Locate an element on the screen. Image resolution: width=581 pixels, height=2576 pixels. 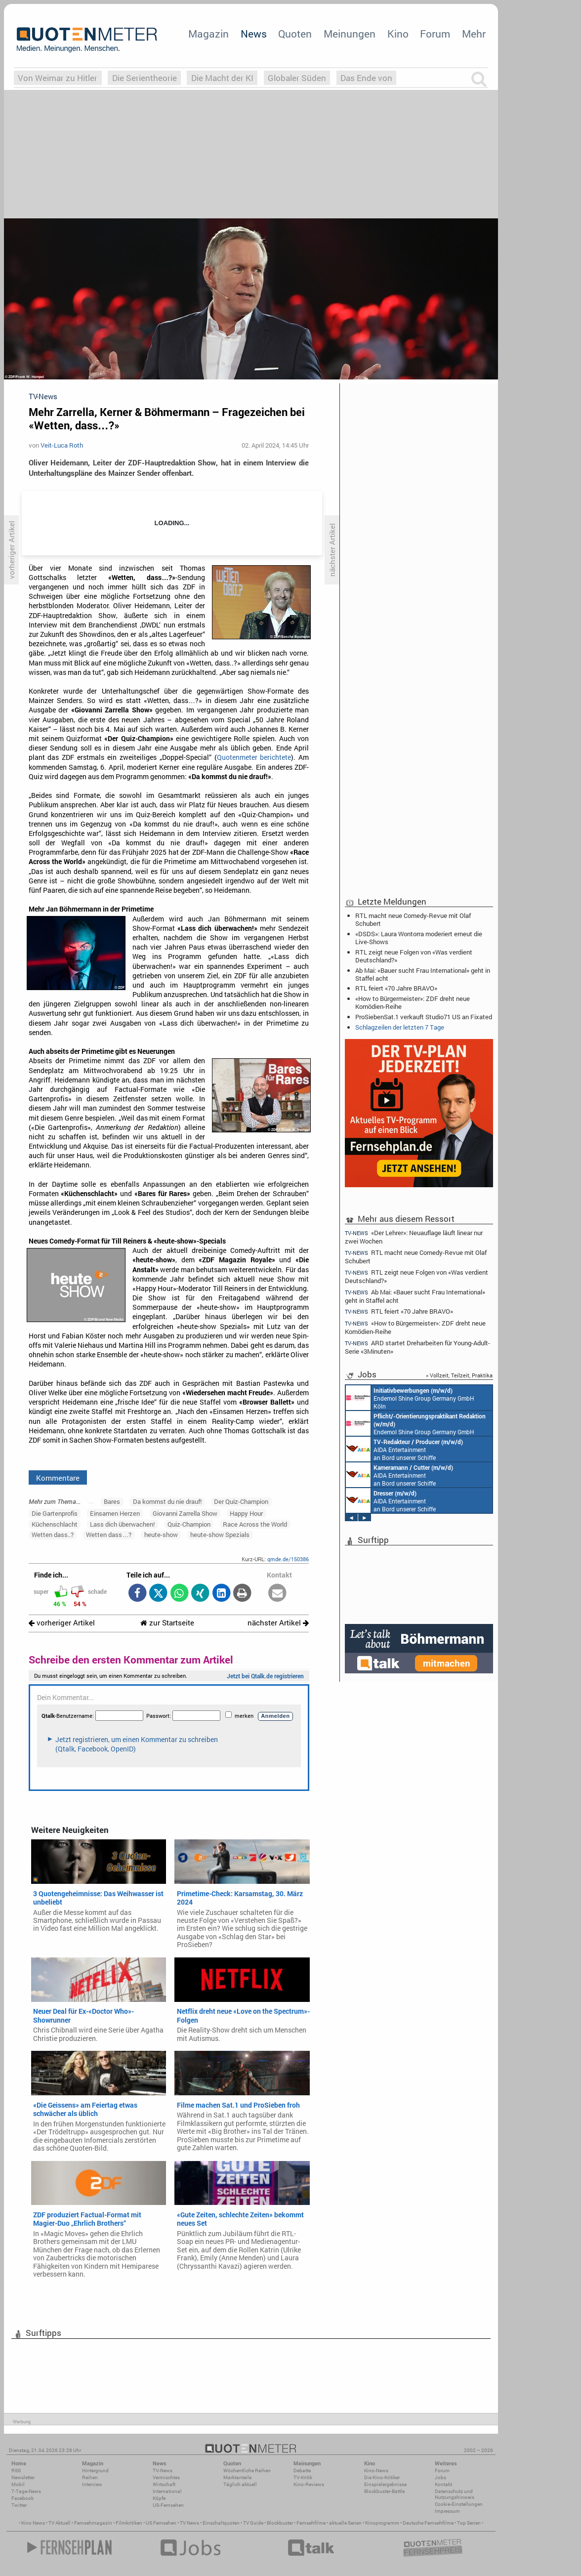
TV Guide is located at coordinates (253, 2523).